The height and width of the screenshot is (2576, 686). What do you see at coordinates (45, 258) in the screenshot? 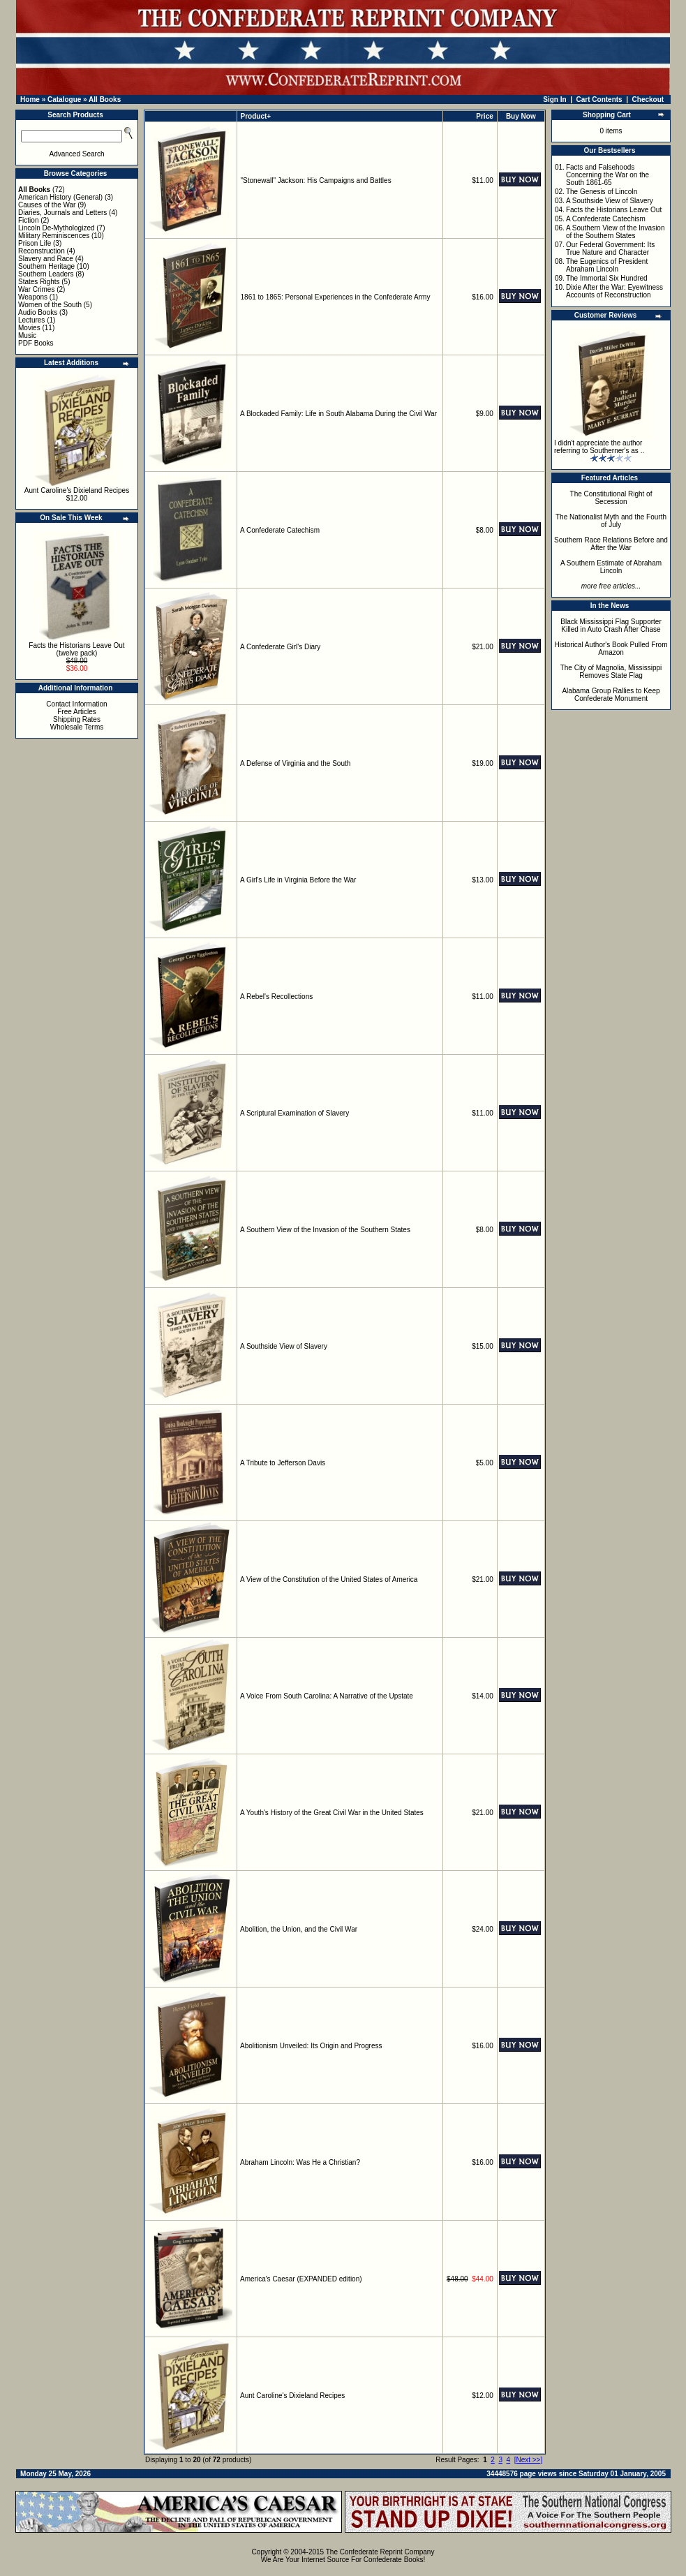
I see `Slavery and Race` at bounding box center [45, 258].